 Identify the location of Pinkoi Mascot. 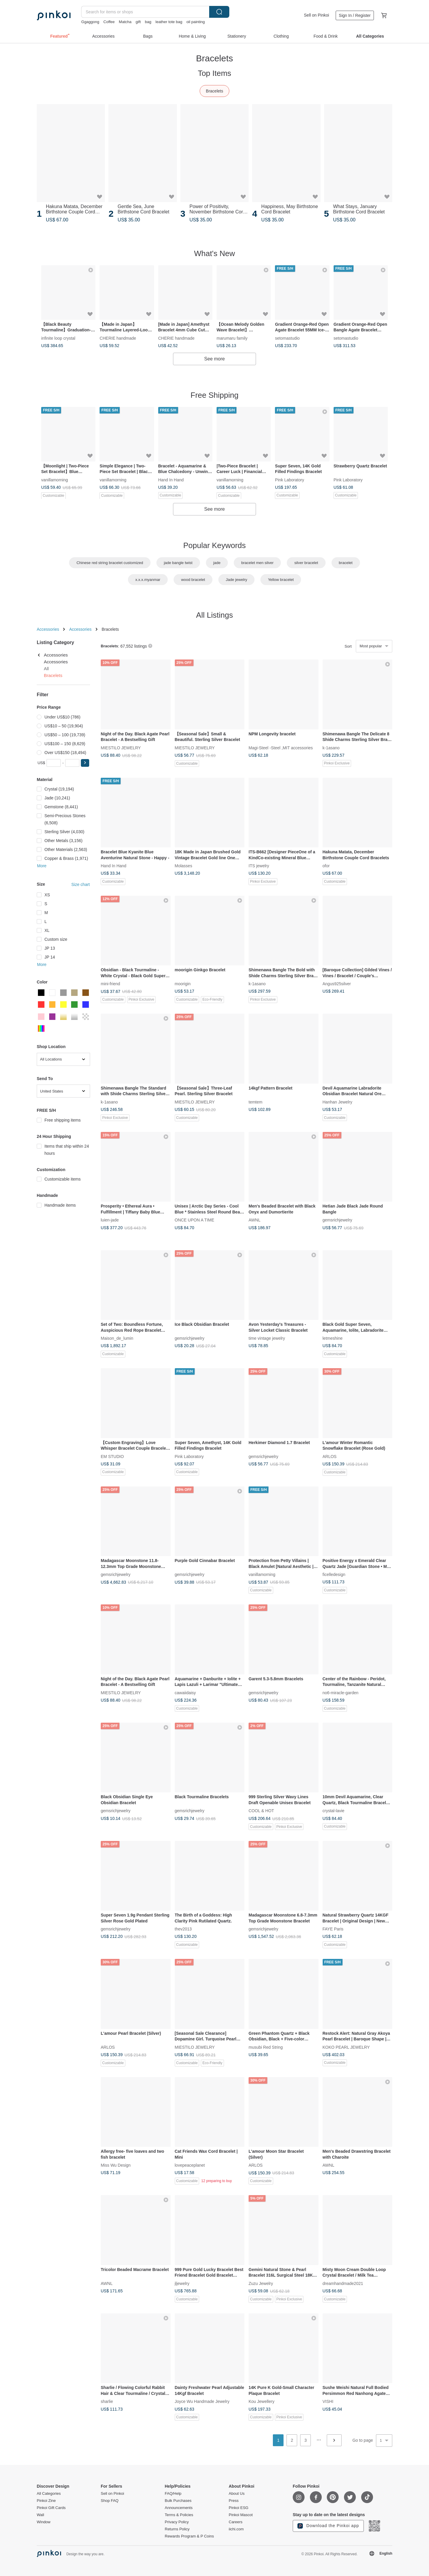
(241, 2515).